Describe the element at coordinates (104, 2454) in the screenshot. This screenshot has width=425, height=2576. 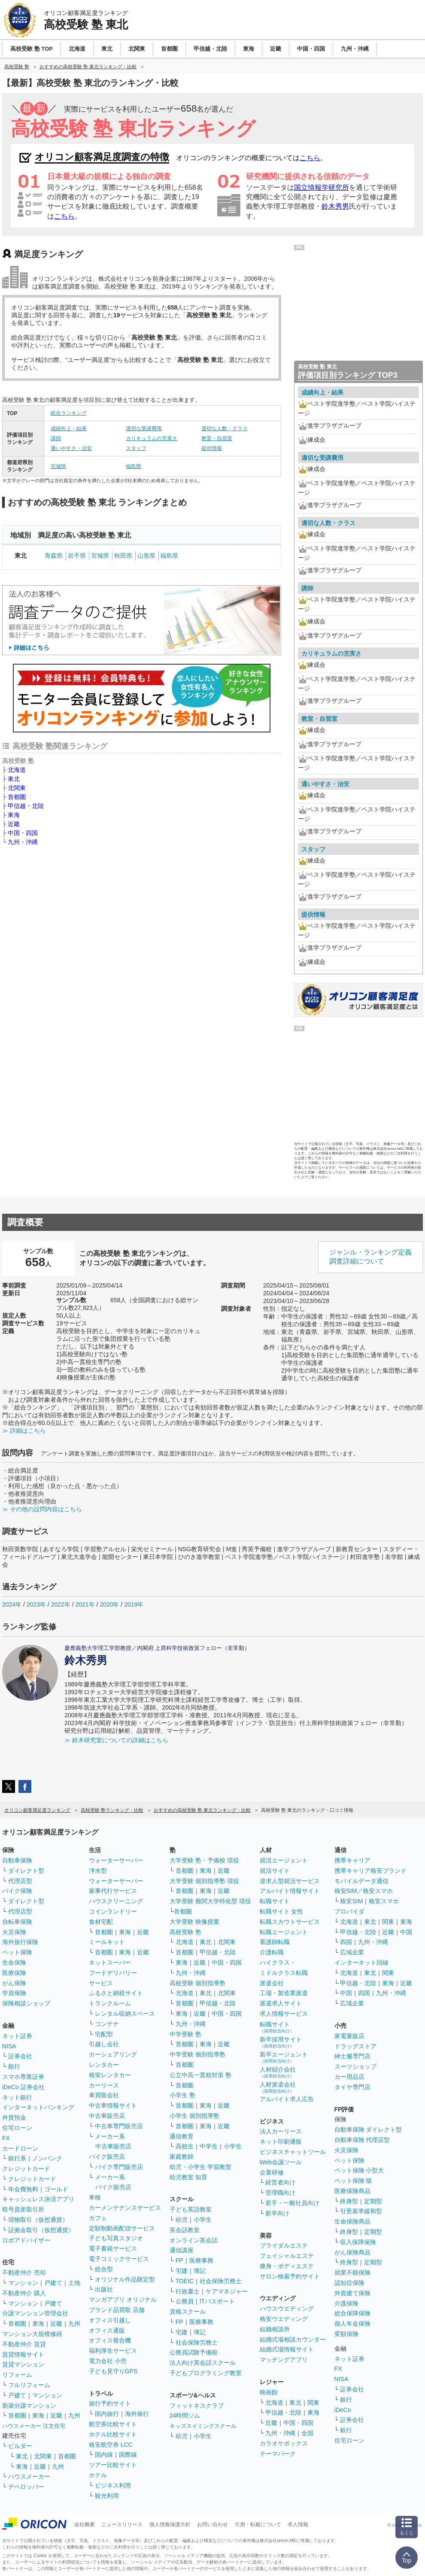
I see `国内線` at that location.